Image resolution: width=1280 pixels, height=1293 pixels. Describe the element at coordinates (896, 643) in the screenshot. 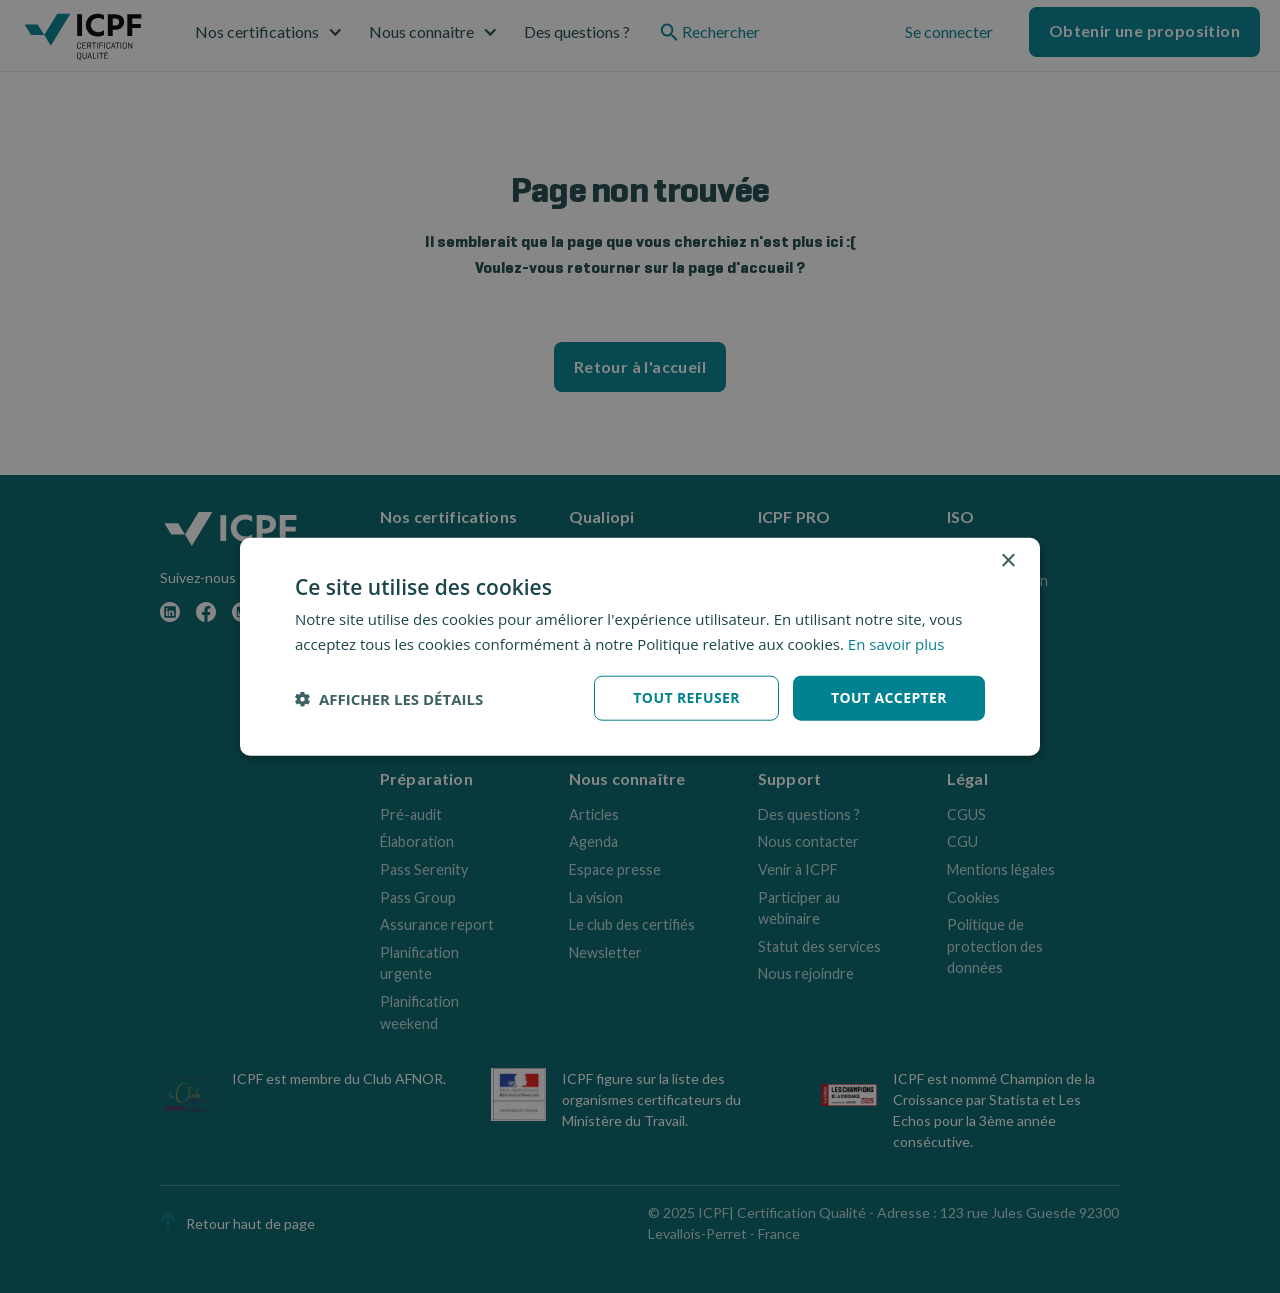

I see `En savoir plus [En savoir plus, opens a new window]` at that location.